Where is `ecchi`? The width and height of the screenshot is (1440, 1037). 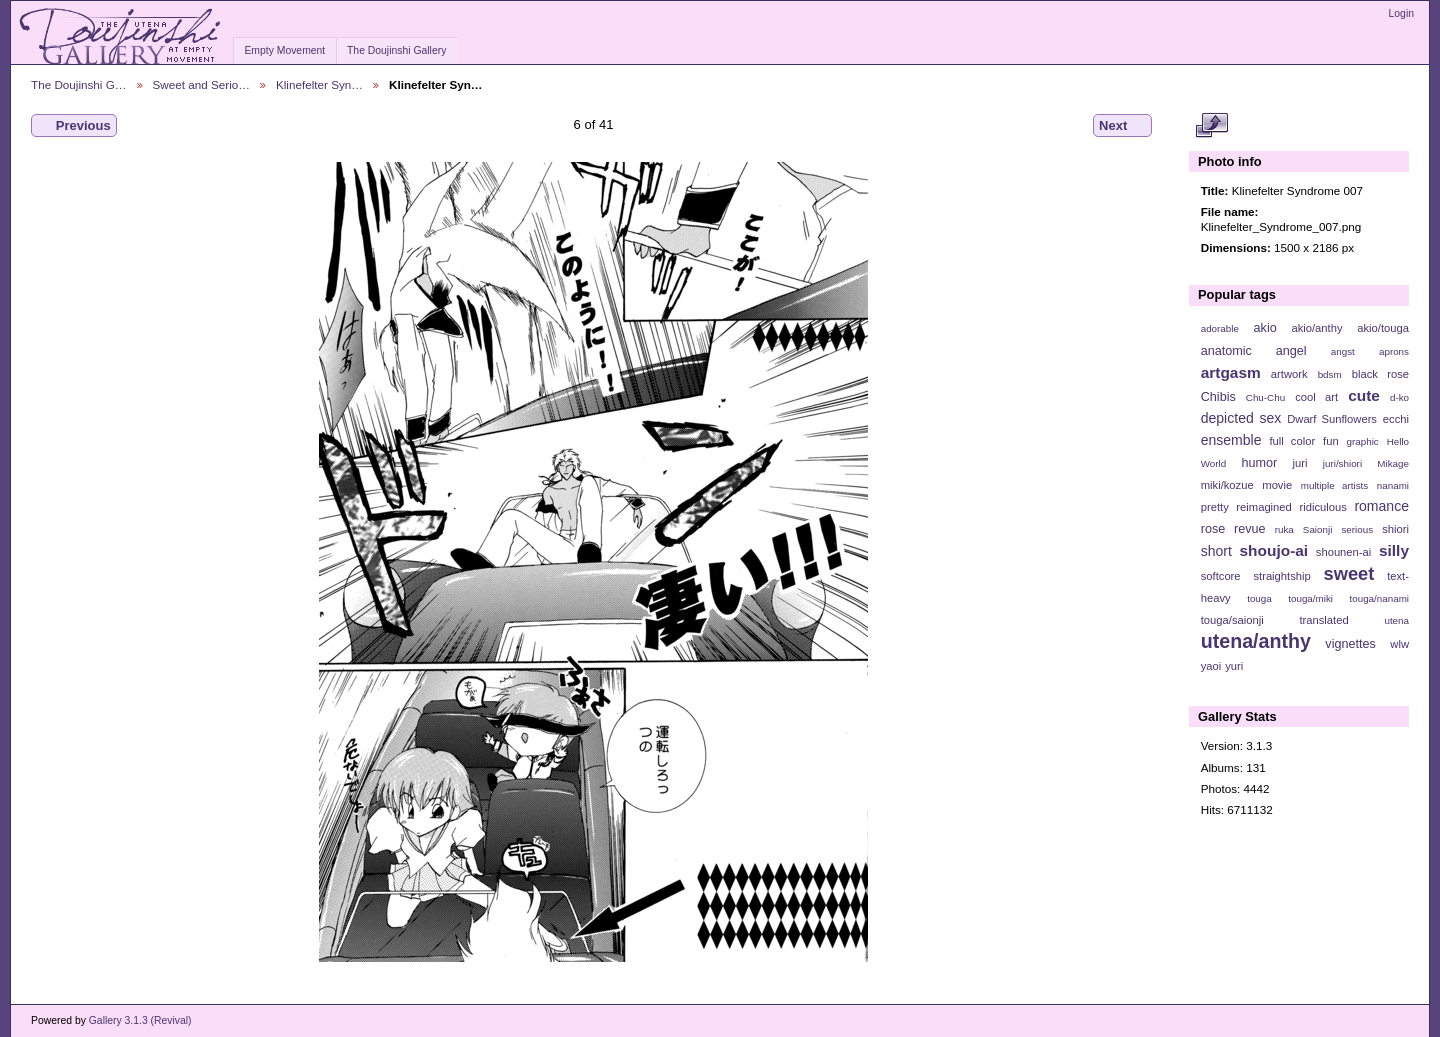
ecchi is located at coordinates (1396, 419).